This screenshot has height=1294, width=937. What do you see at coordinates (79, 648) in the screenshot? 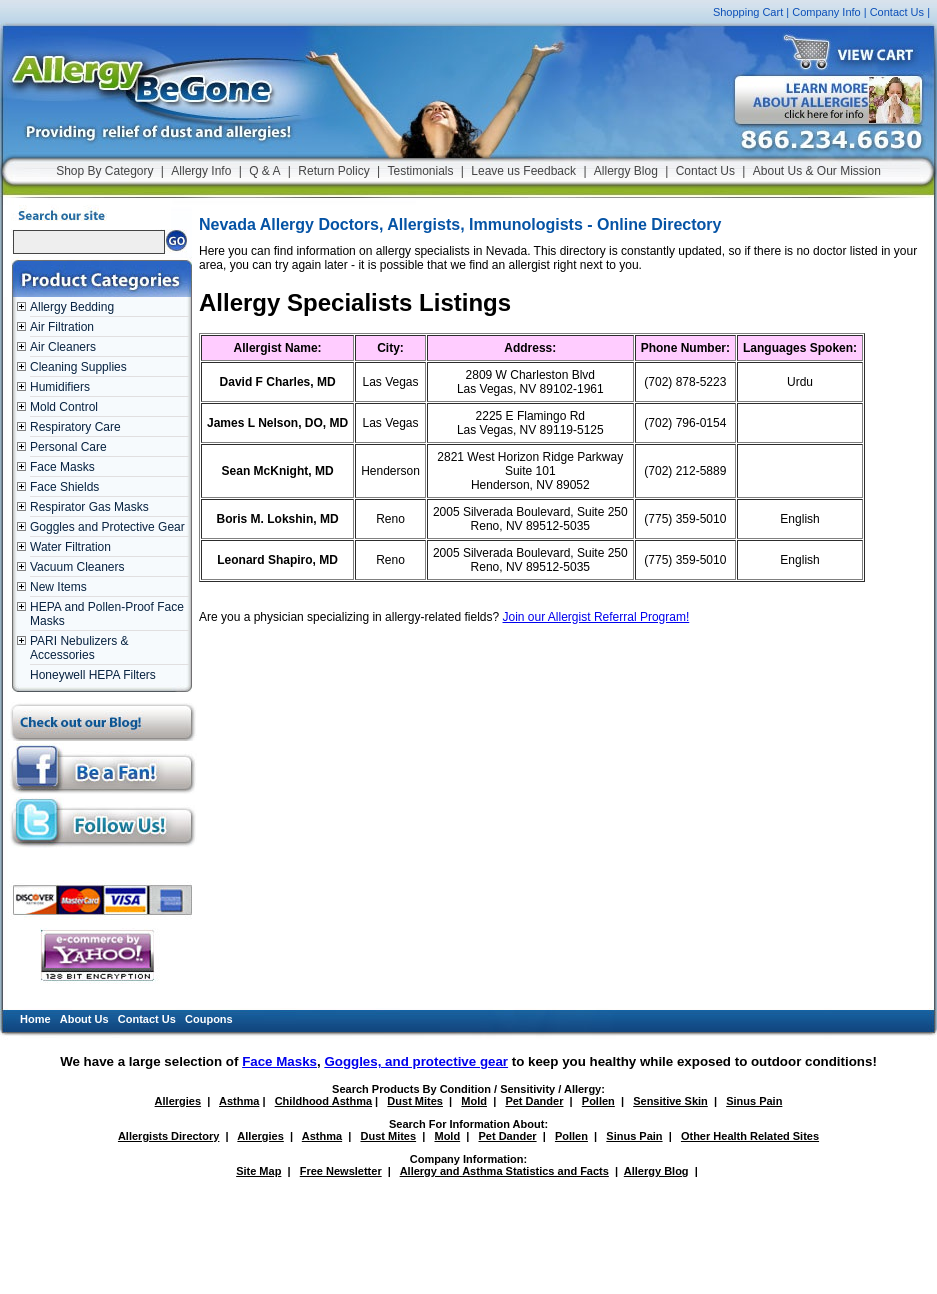
I see `PARI Nebulizers & Accessories` at bounding box center [79, 648].